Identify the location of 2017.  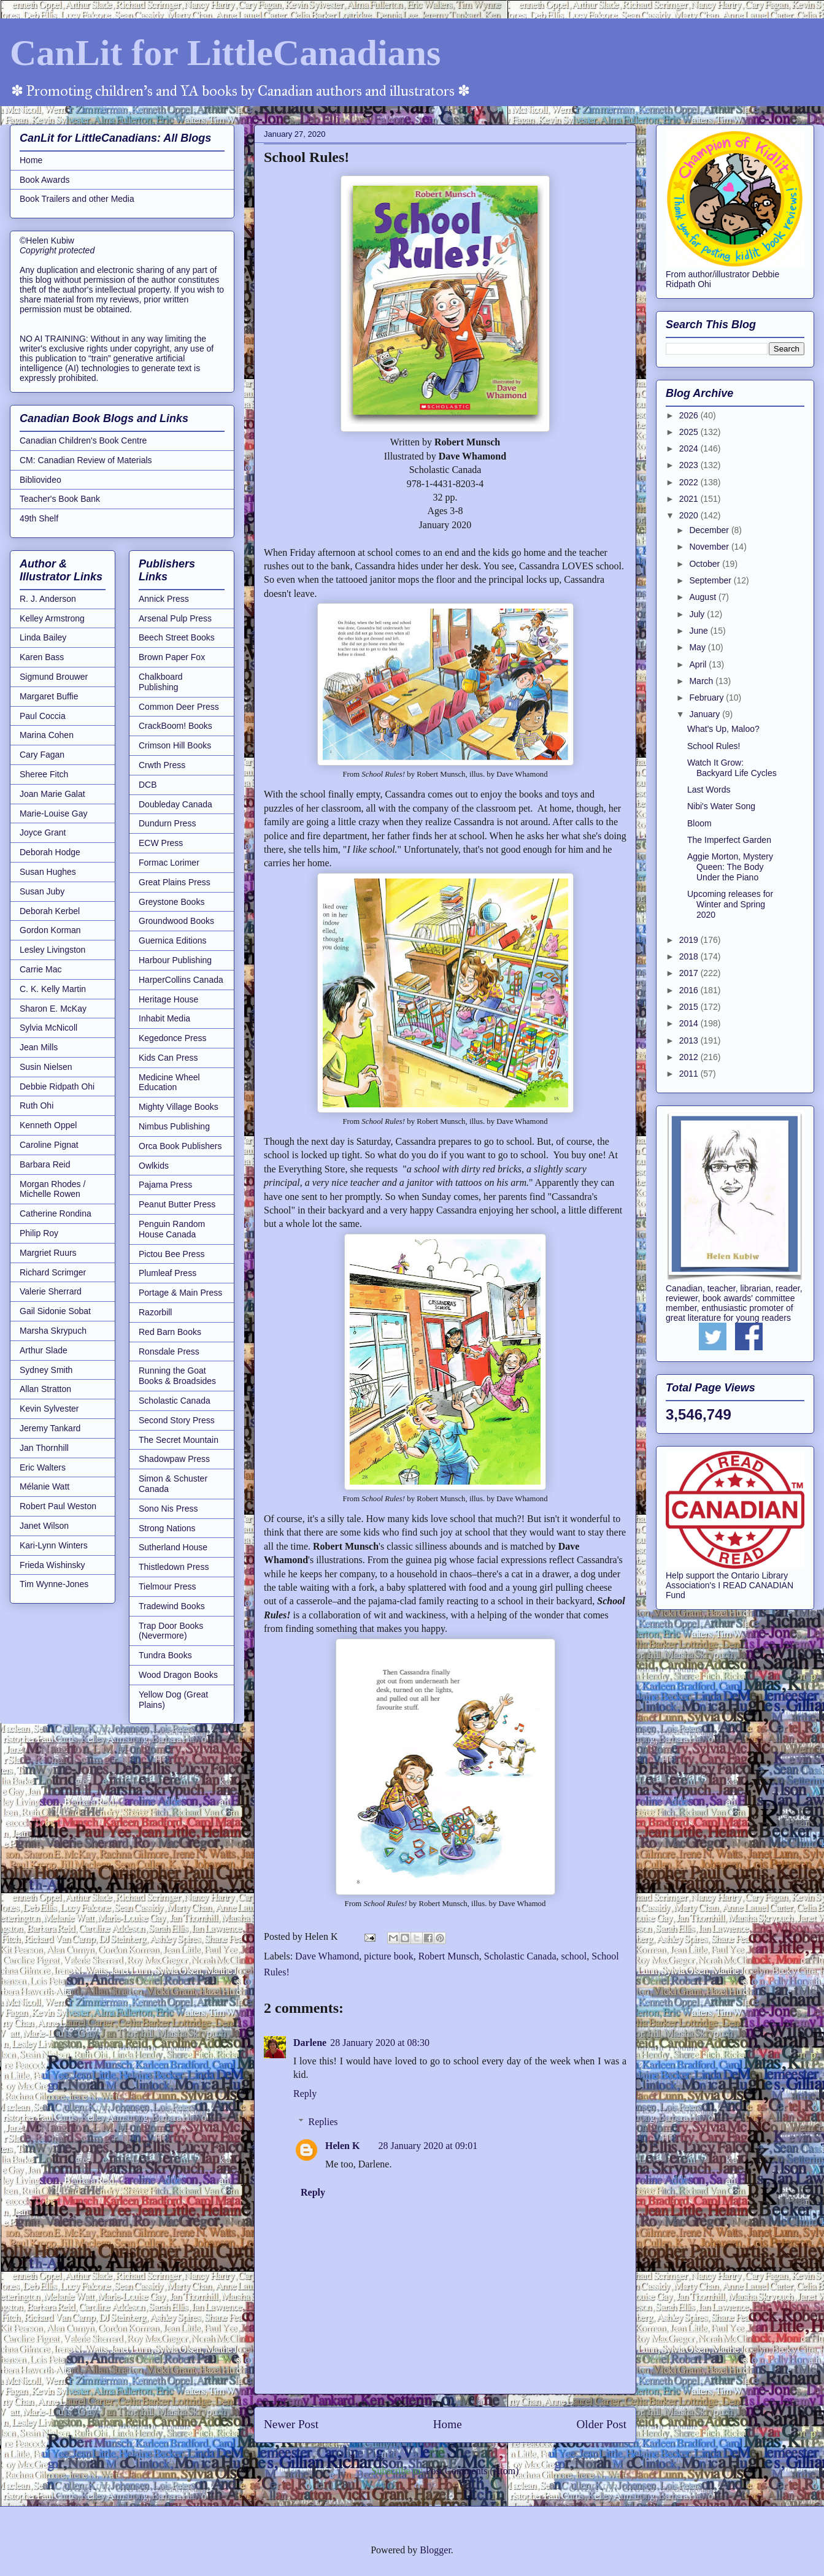
(690, 973).